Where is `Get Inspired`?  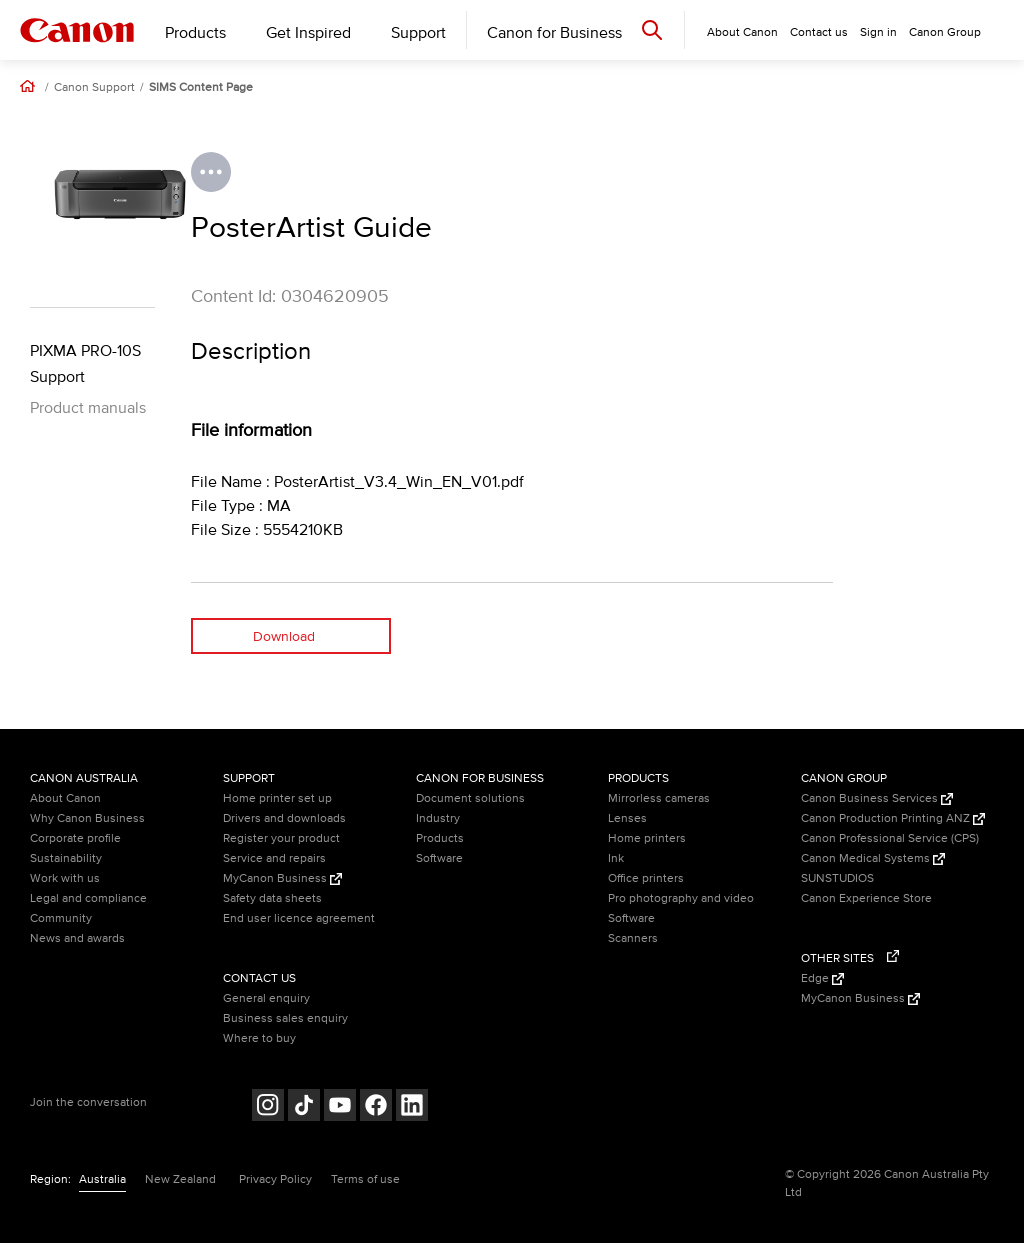
Get Inspired is located at coordinates (308, 33).